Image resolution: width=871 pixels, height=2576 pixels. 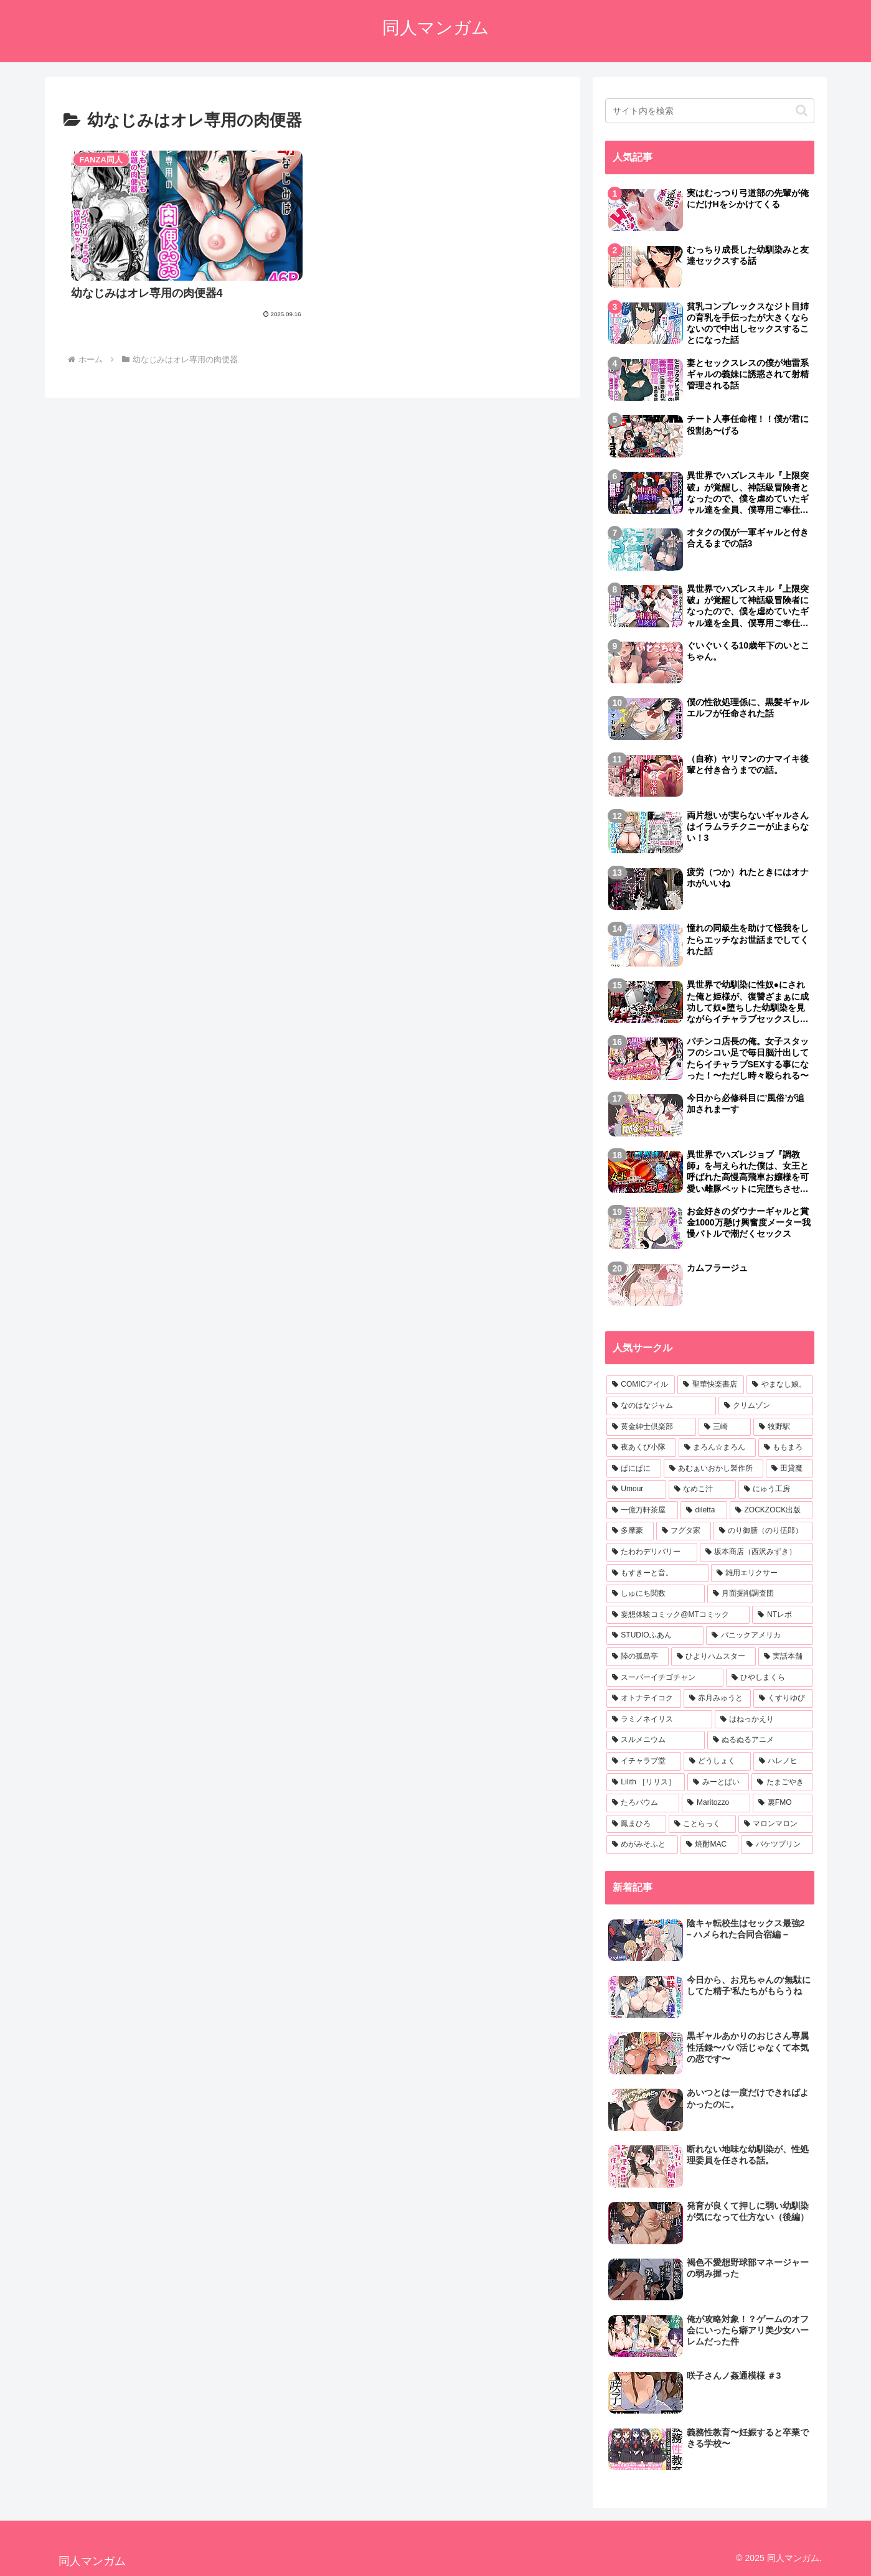 What do you see at coordinates (775, 1824) in the screenshot?
I see `[マロンマロン (5個の項目)]` at bounding box center [775, 1824].